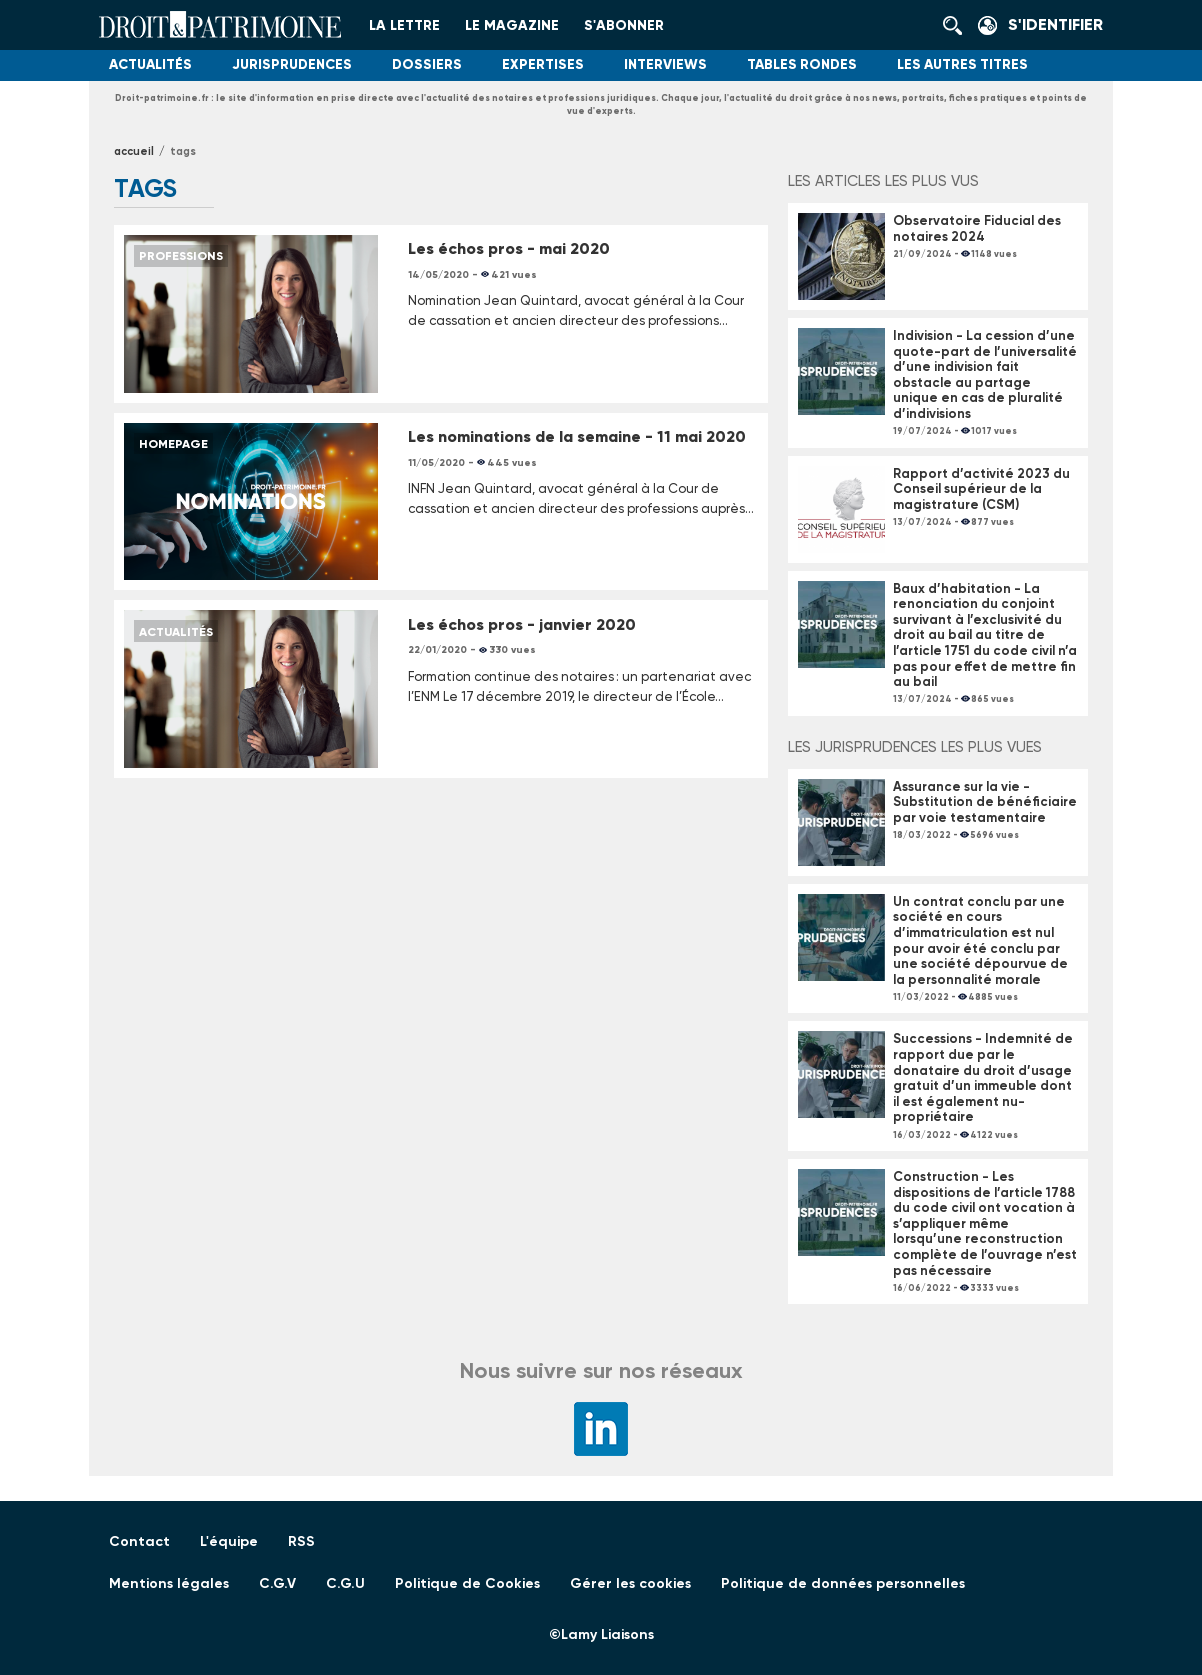 The width and height of the screenshot is (1202, 1675). Describe the element at coordinates (183, 151) in the screenshot. I see `tags` at that location.